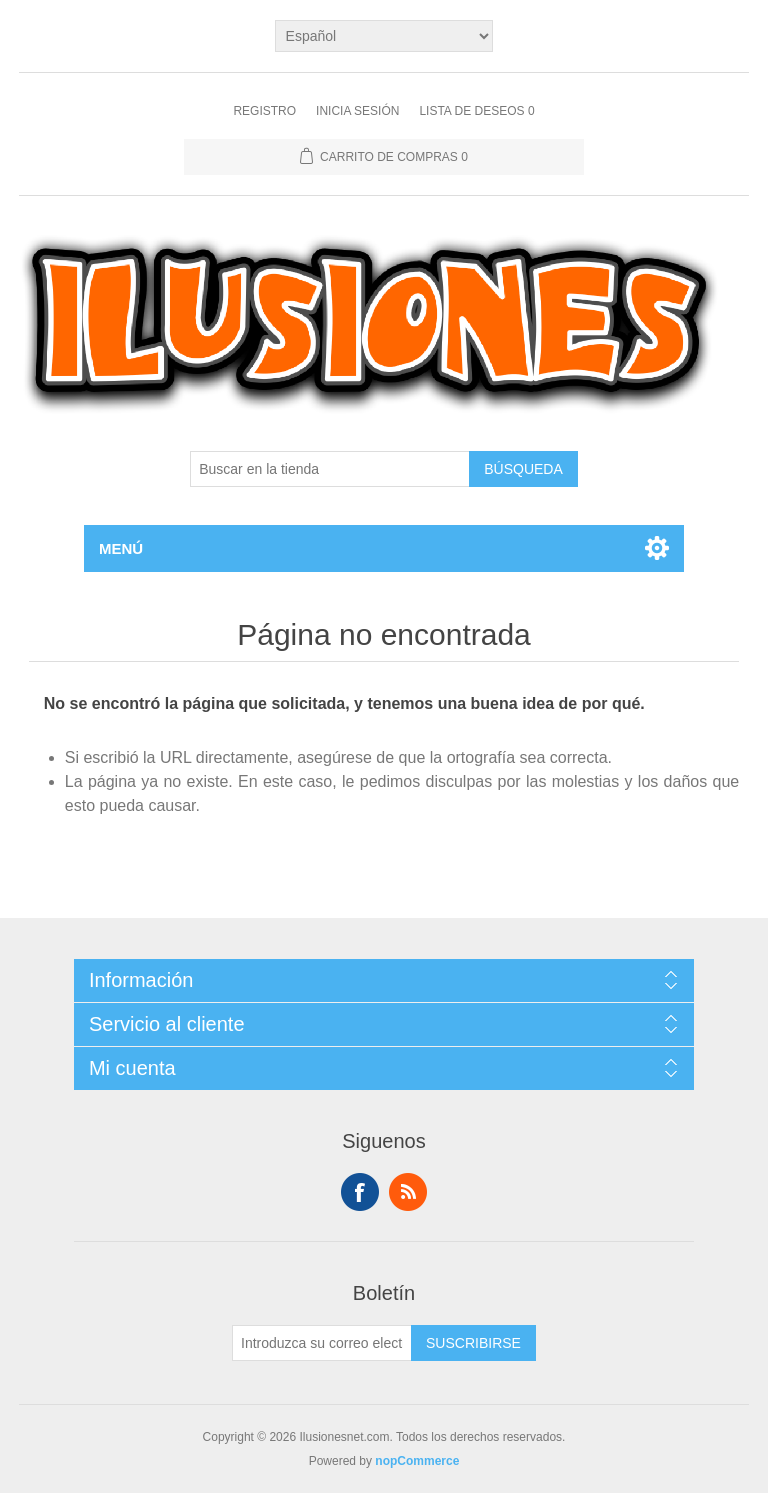 The image size is (768, 1493). I want to click on Registro, so click(264, 111).